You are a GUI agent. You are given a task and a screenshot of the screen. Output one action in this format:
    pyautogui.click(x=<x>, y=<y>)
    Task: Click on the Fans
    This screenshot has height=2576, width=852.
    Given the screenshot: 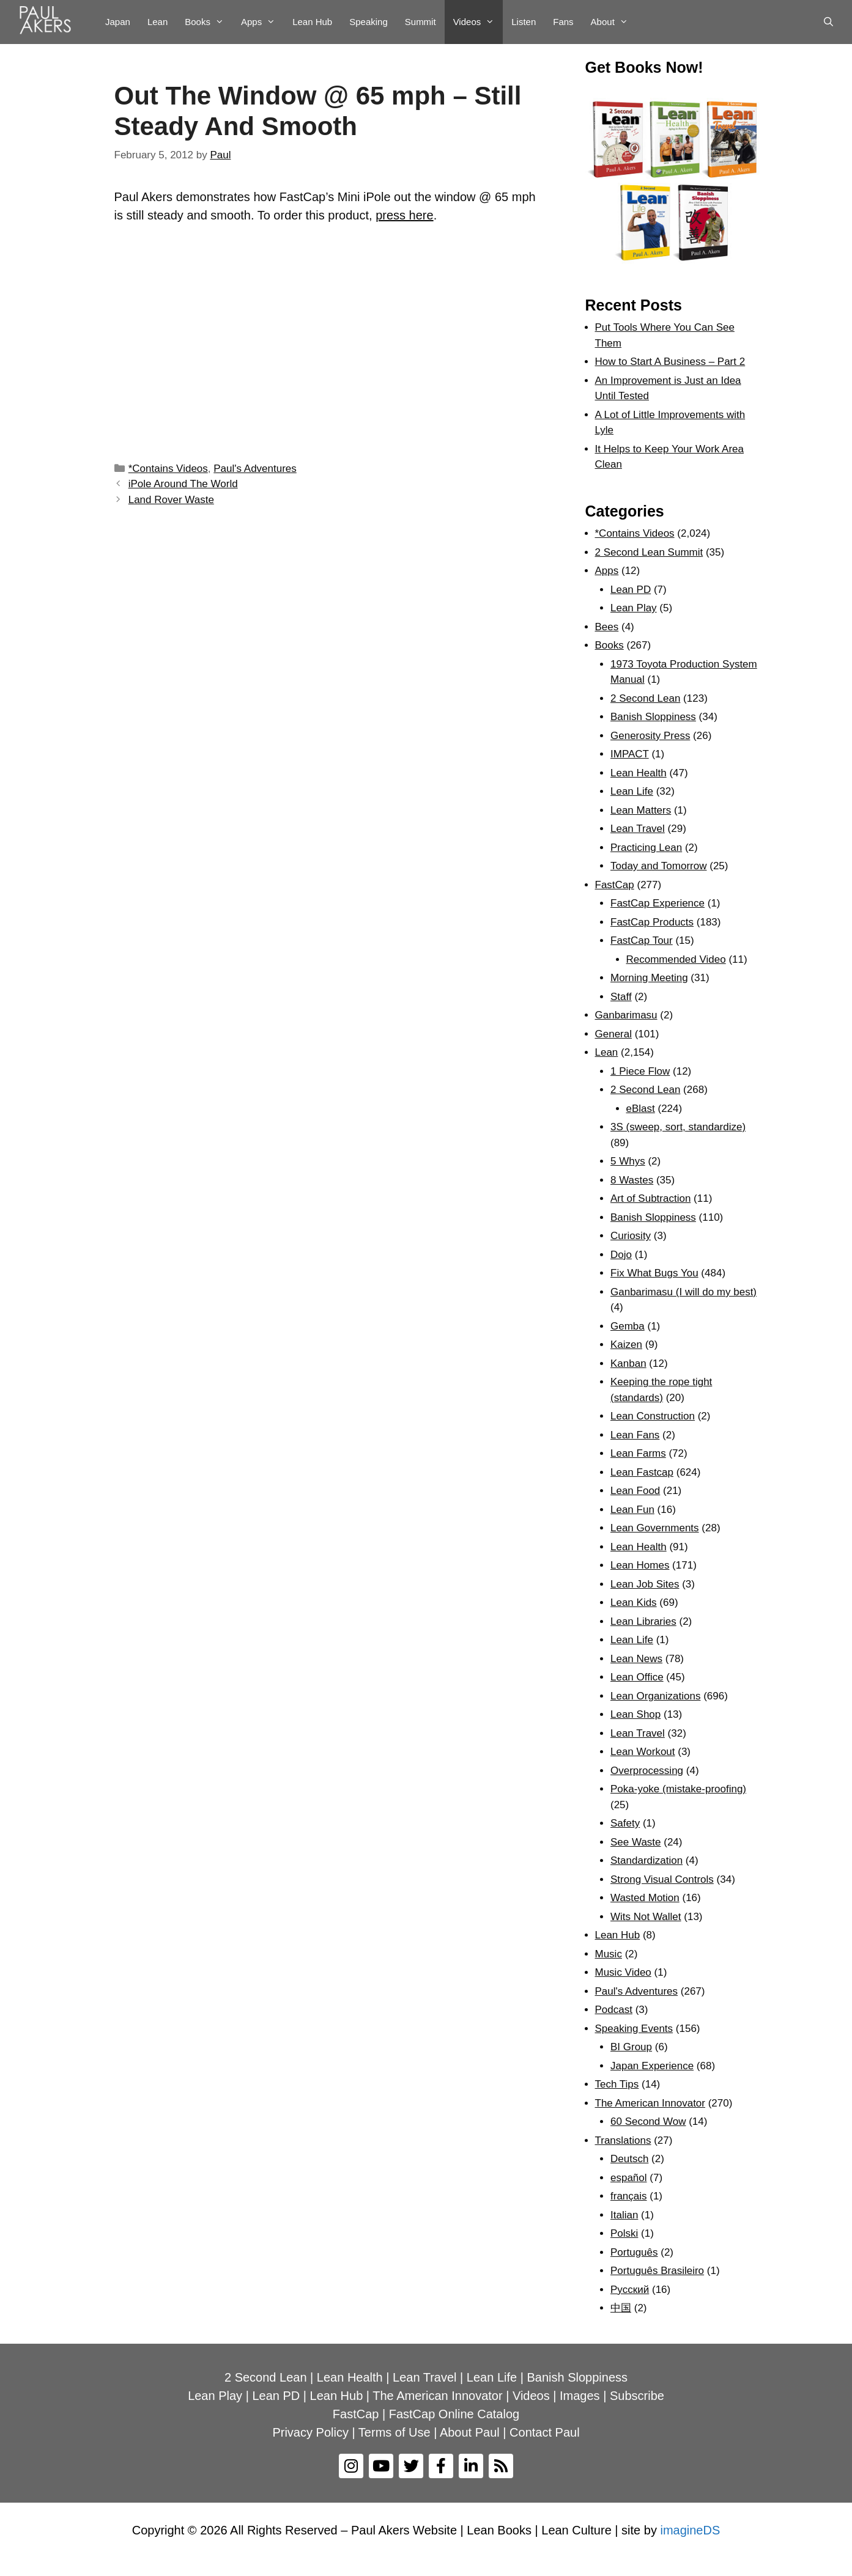 What is the action you would take?
    pyautogui.click(x=563, y=22)
    